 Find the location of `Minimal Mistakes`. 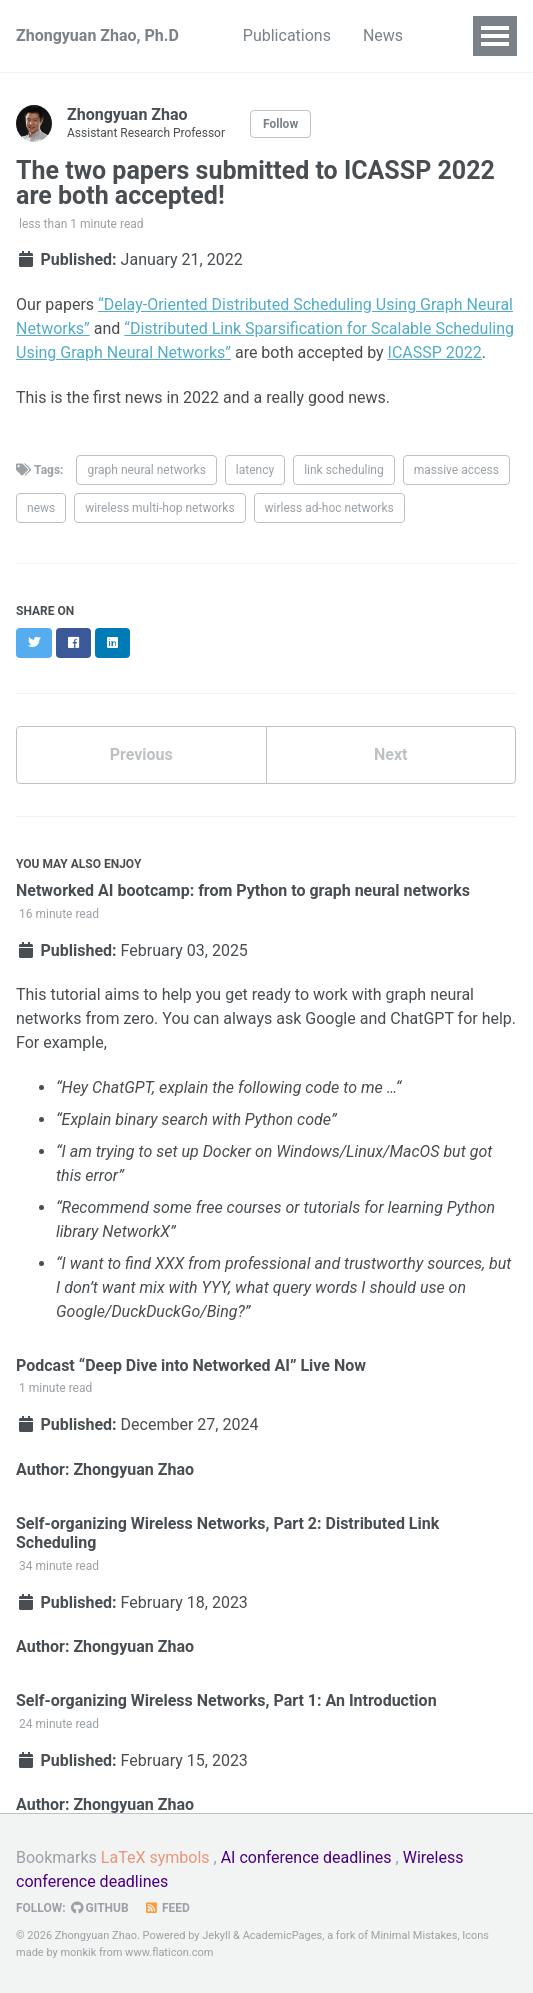

Minimal Mistakes is located at coordinates (414, 1935).